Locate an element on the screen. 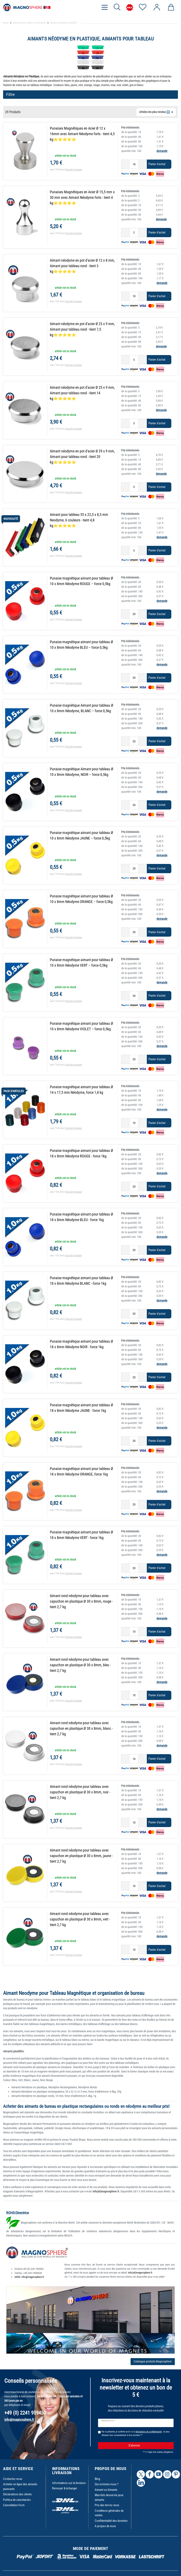  info@magnosphere.fr is located at coordinates (32, 2276).